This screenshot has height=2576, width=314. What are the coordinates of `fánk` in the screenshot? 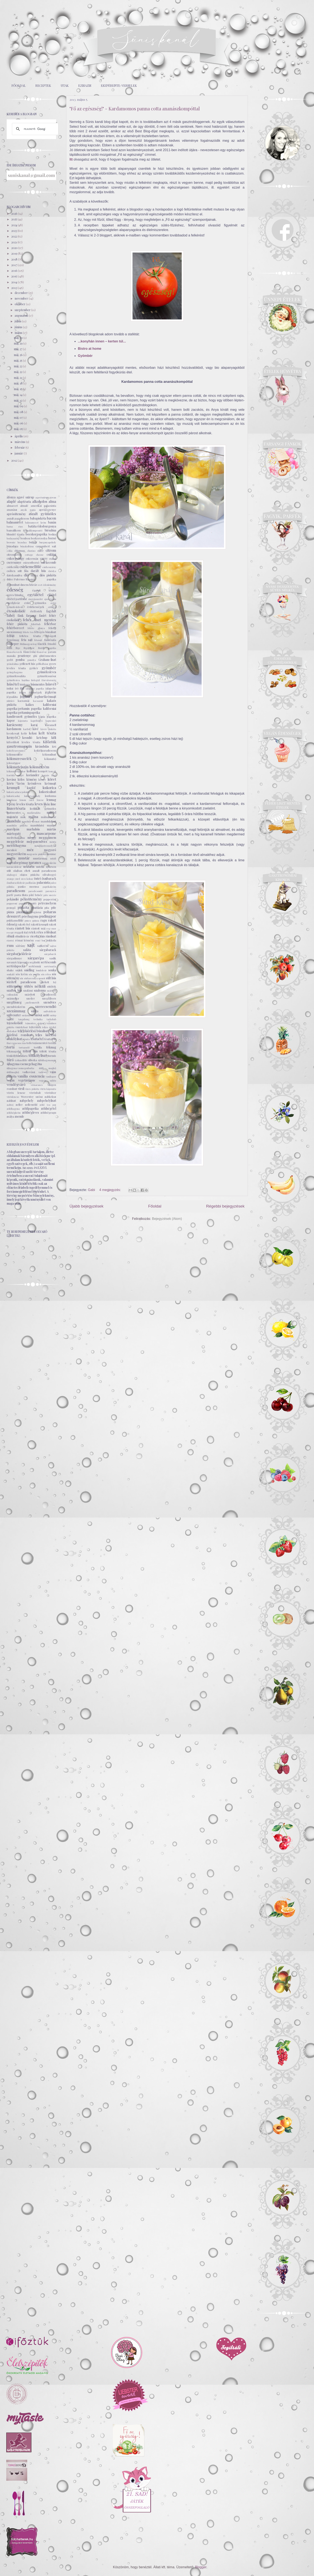 It's located at (20, 616).